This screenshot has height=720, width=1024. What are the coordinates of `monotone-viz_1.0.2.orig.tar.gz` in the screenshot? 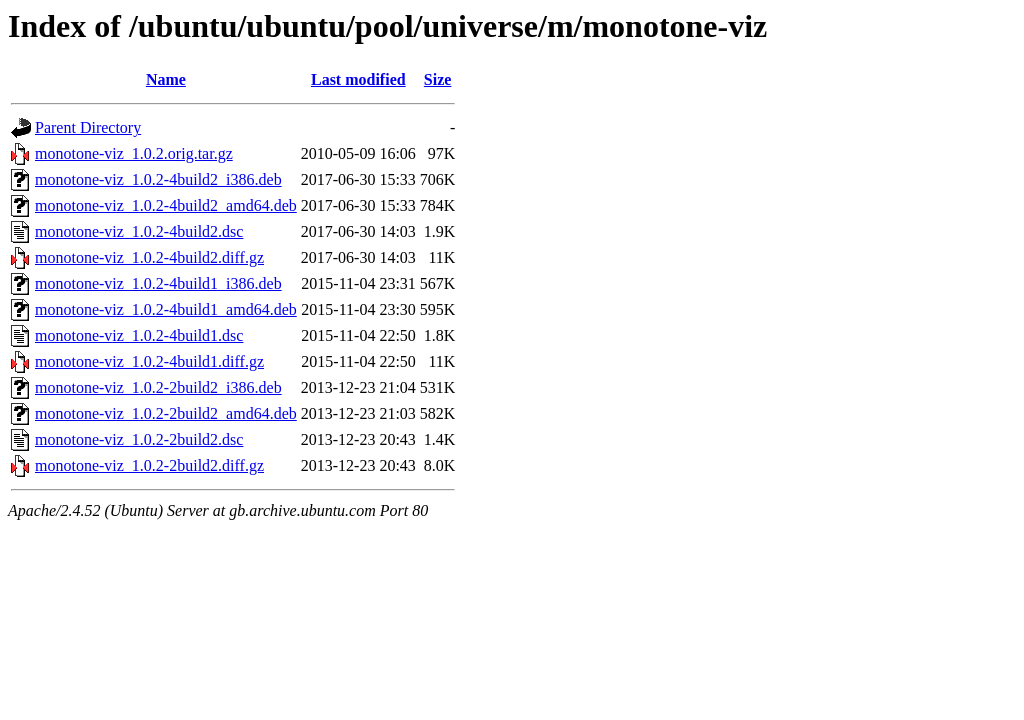 It's located at (134, 153).